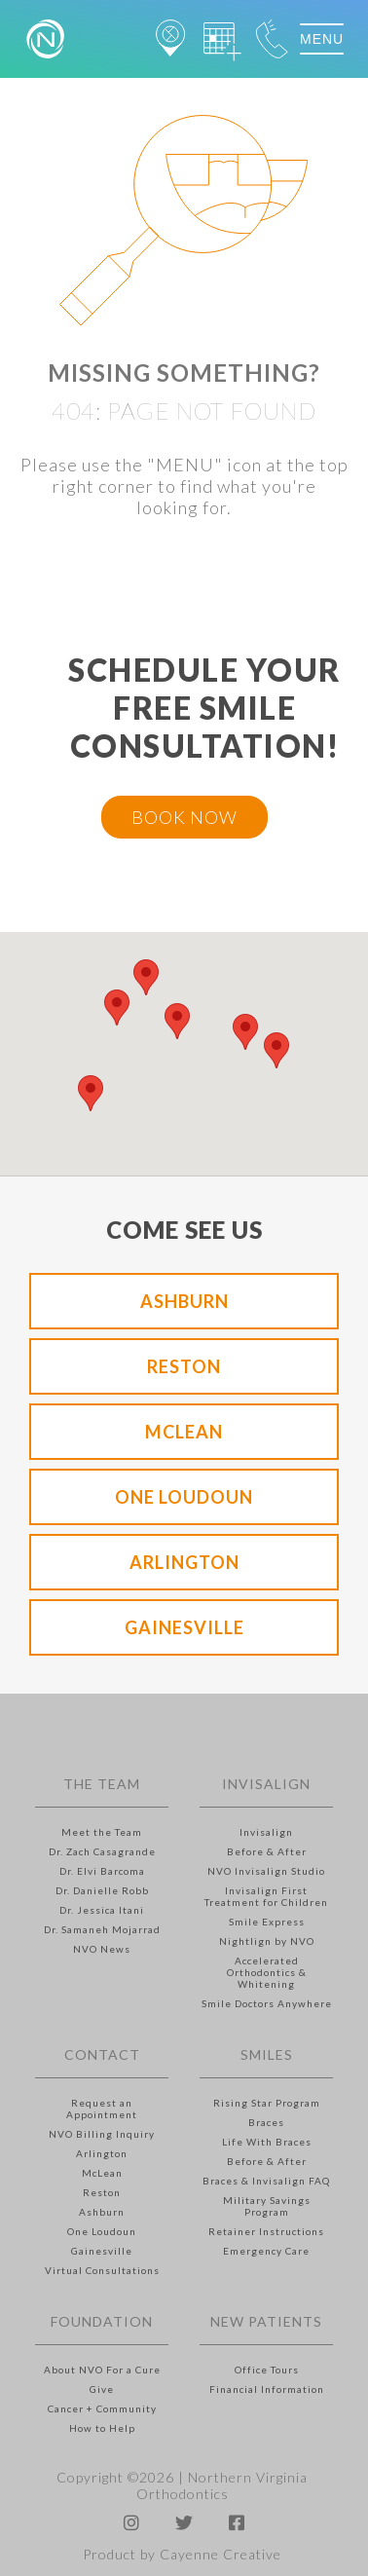 The height and width of the screenshot is (2576, 368). I want to click on Smiles, so click(266, 2054).